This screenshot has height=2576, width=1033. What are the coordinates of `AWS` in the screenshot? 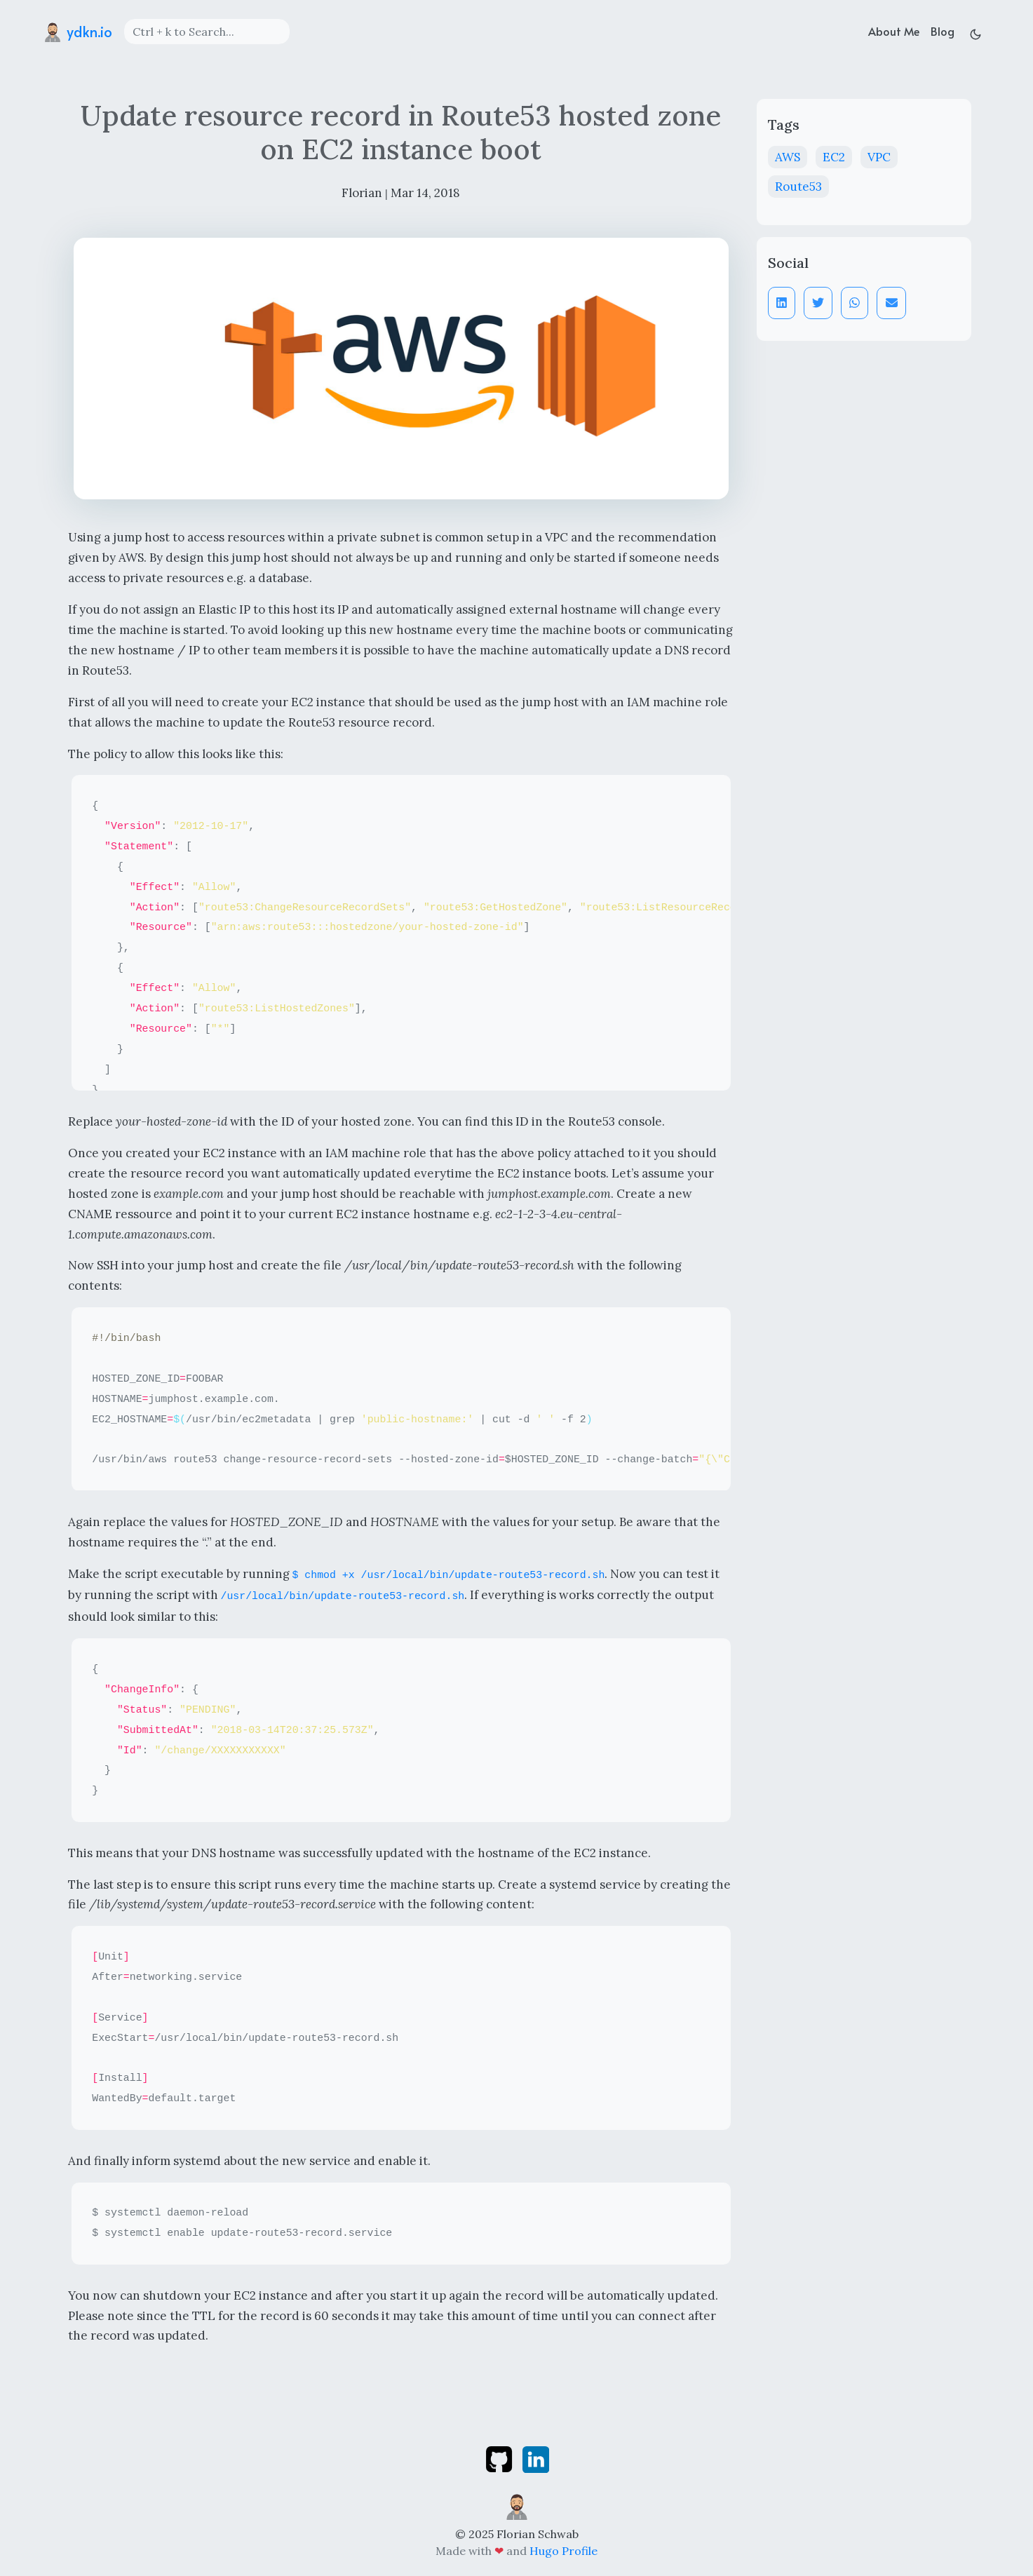 It's located at (787, 157).